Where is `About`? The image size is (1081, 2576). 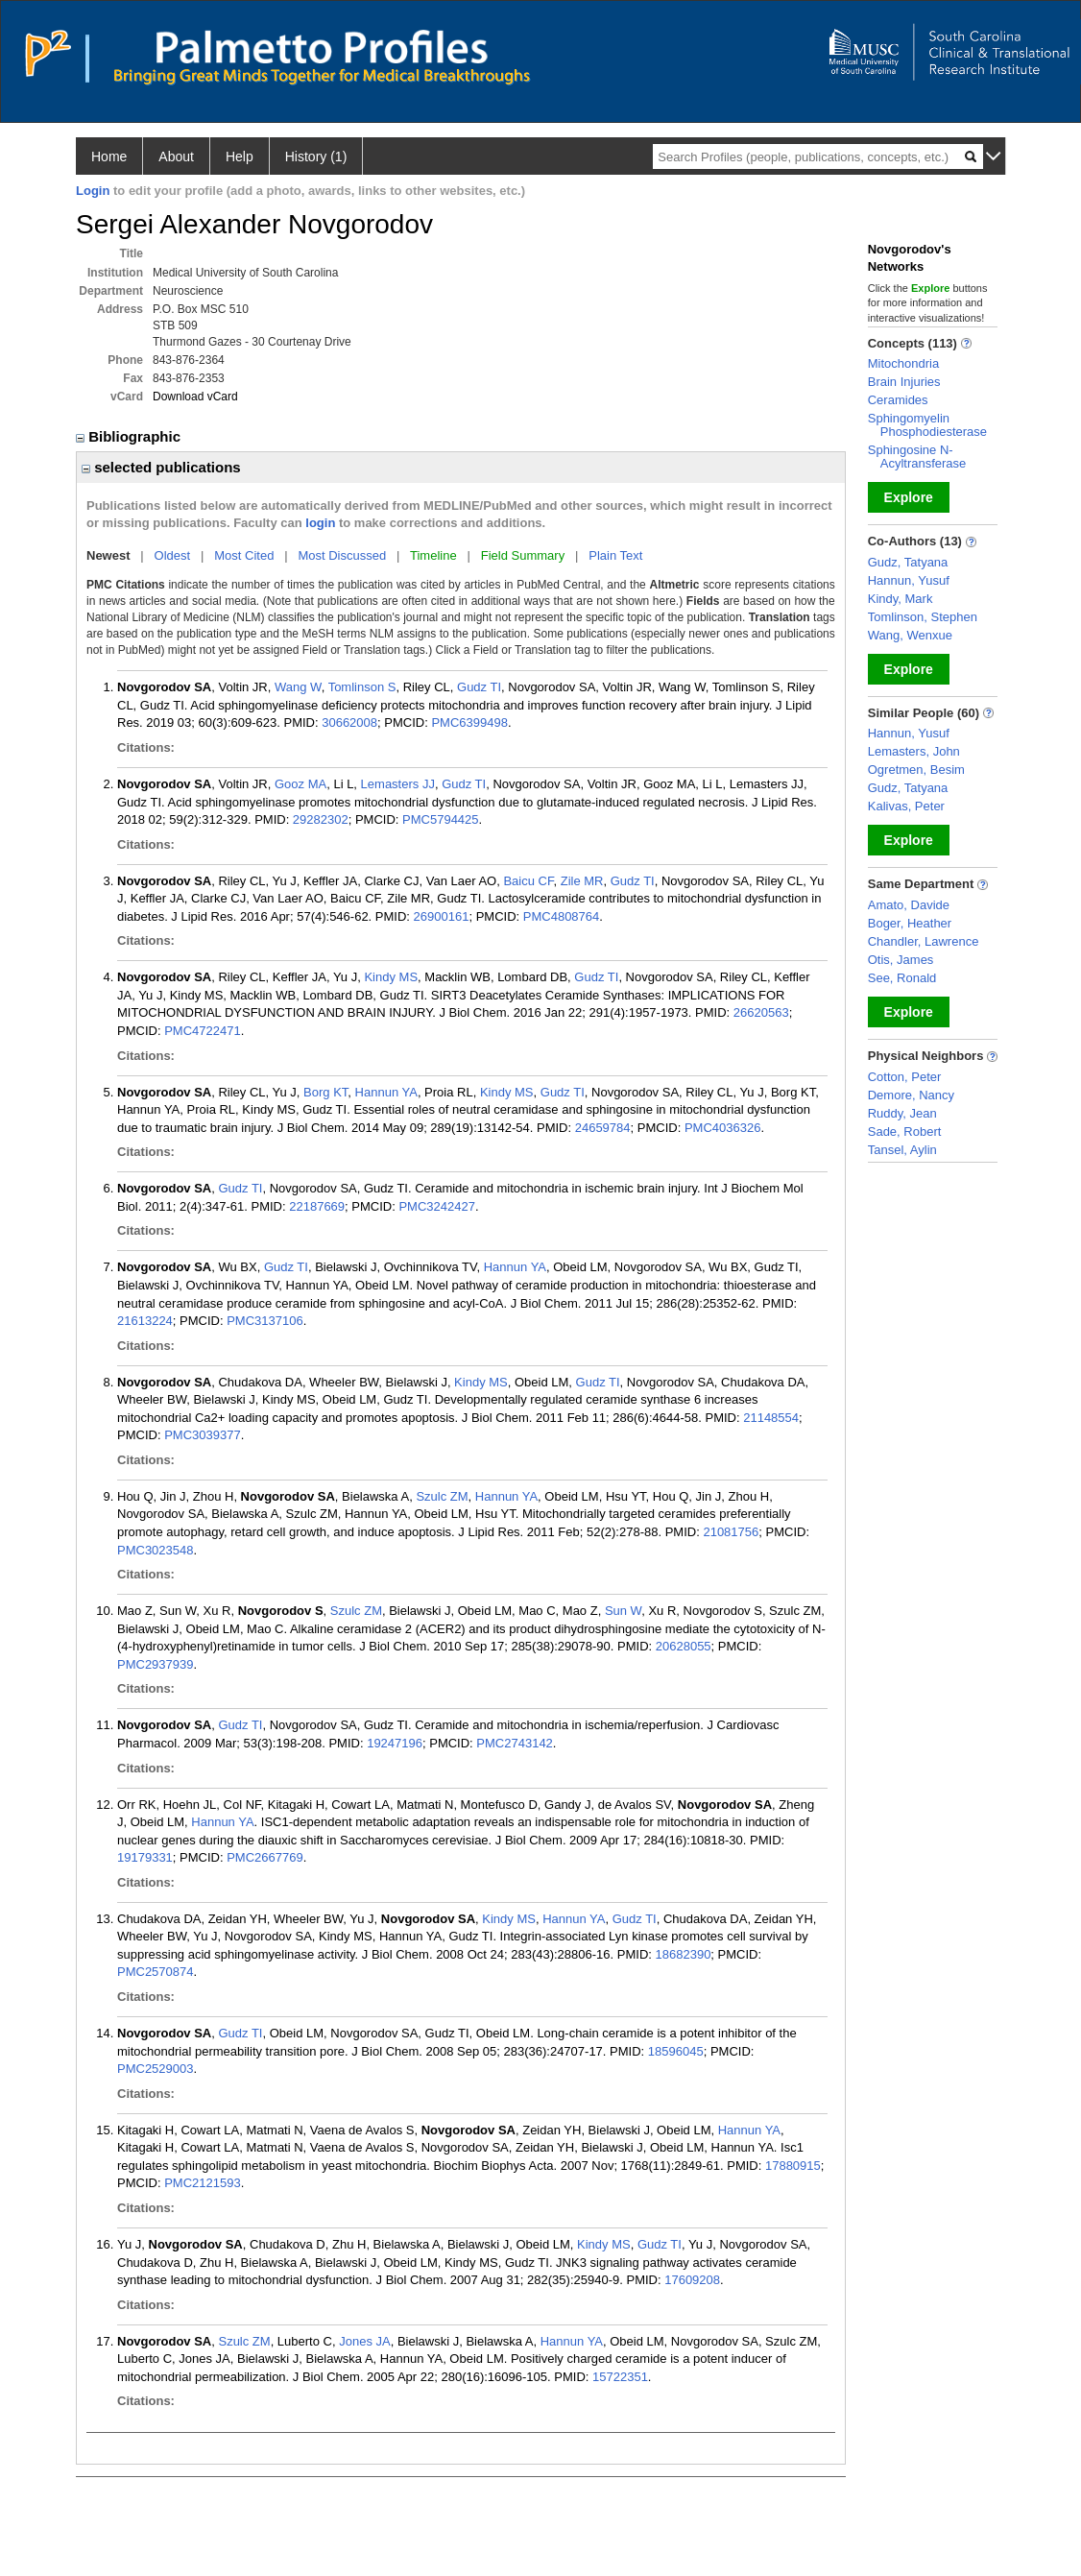
About is located at coordinates (176, 156).